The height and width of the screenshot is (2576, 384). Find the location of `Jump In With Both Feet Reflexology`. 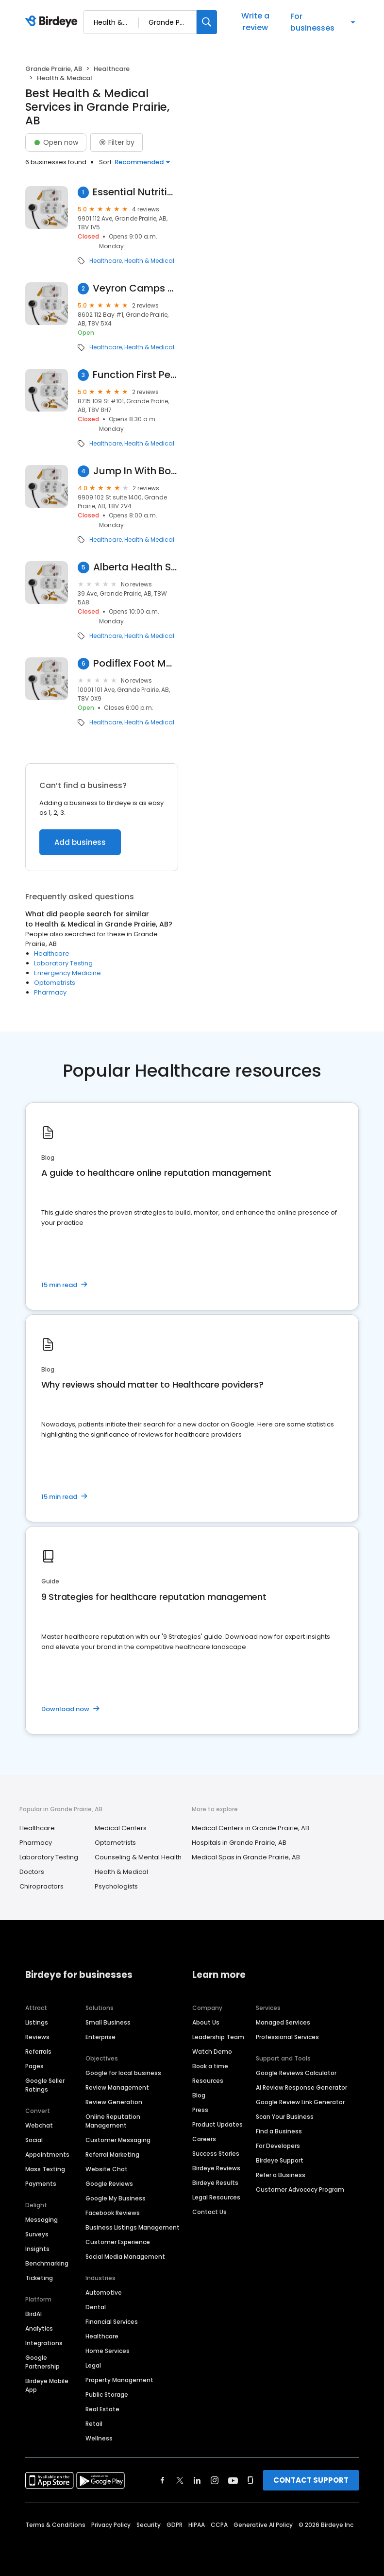

Jump In With Both Feet Reflexology is located at coordinates (135, 471).